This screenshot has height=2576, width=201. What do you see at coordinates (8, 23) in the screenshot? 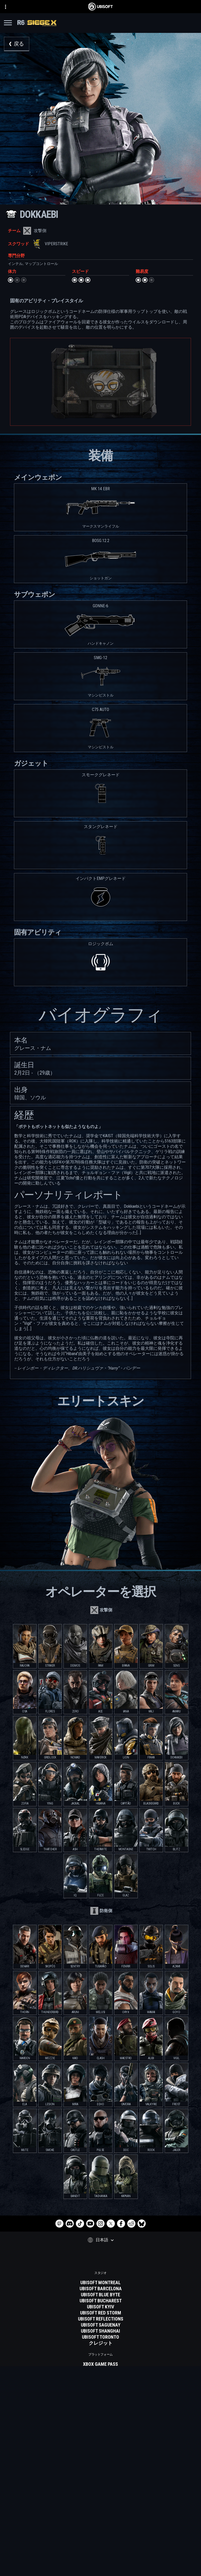
I see `[メニューを開く]` at bounding box center [8, 23].